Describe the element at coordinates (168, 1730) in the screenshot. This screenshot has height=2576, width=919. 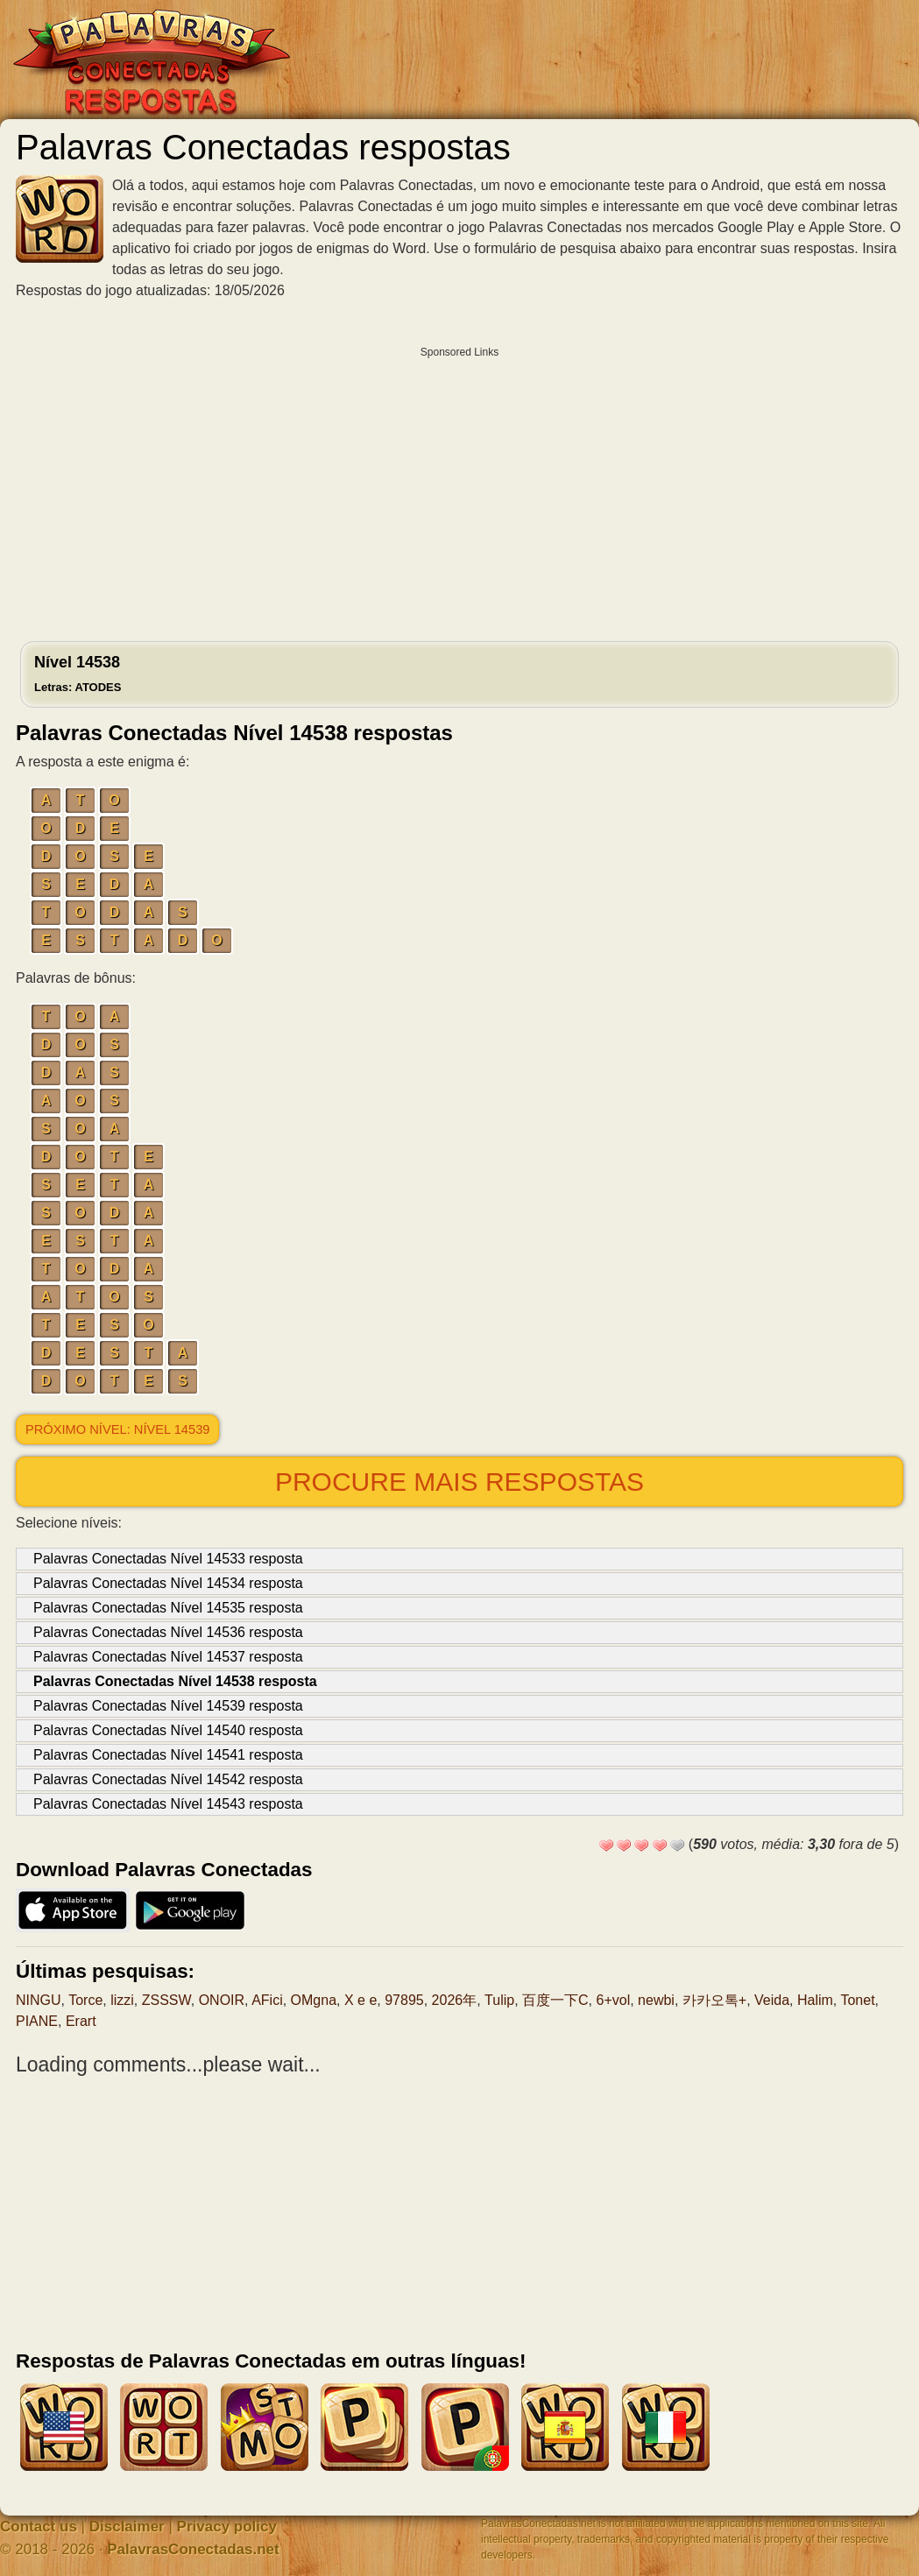
I see `Palavras Conectadas Nível 14540 resposta` at that location.